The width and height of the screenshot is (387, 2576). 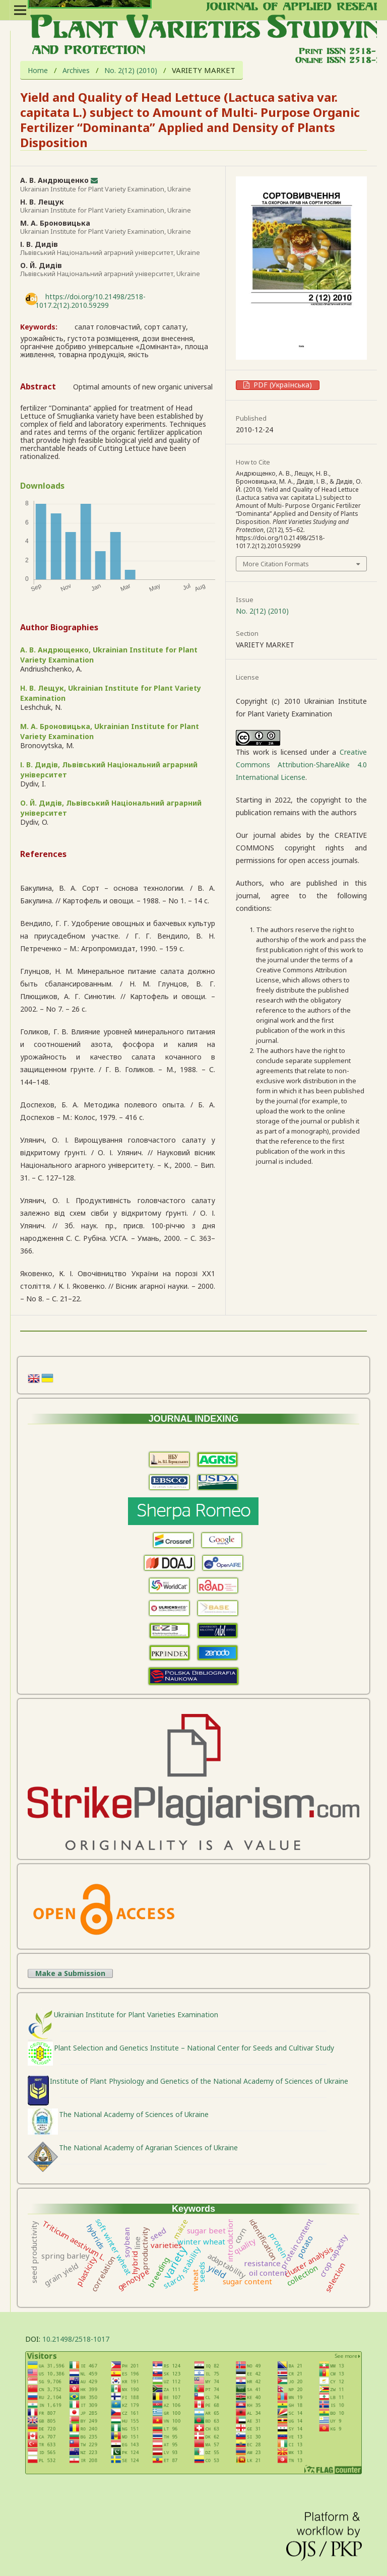 I want to click on The National Academy of Agrarian Sciences of Ukraine, so click(x=148, y=2147).